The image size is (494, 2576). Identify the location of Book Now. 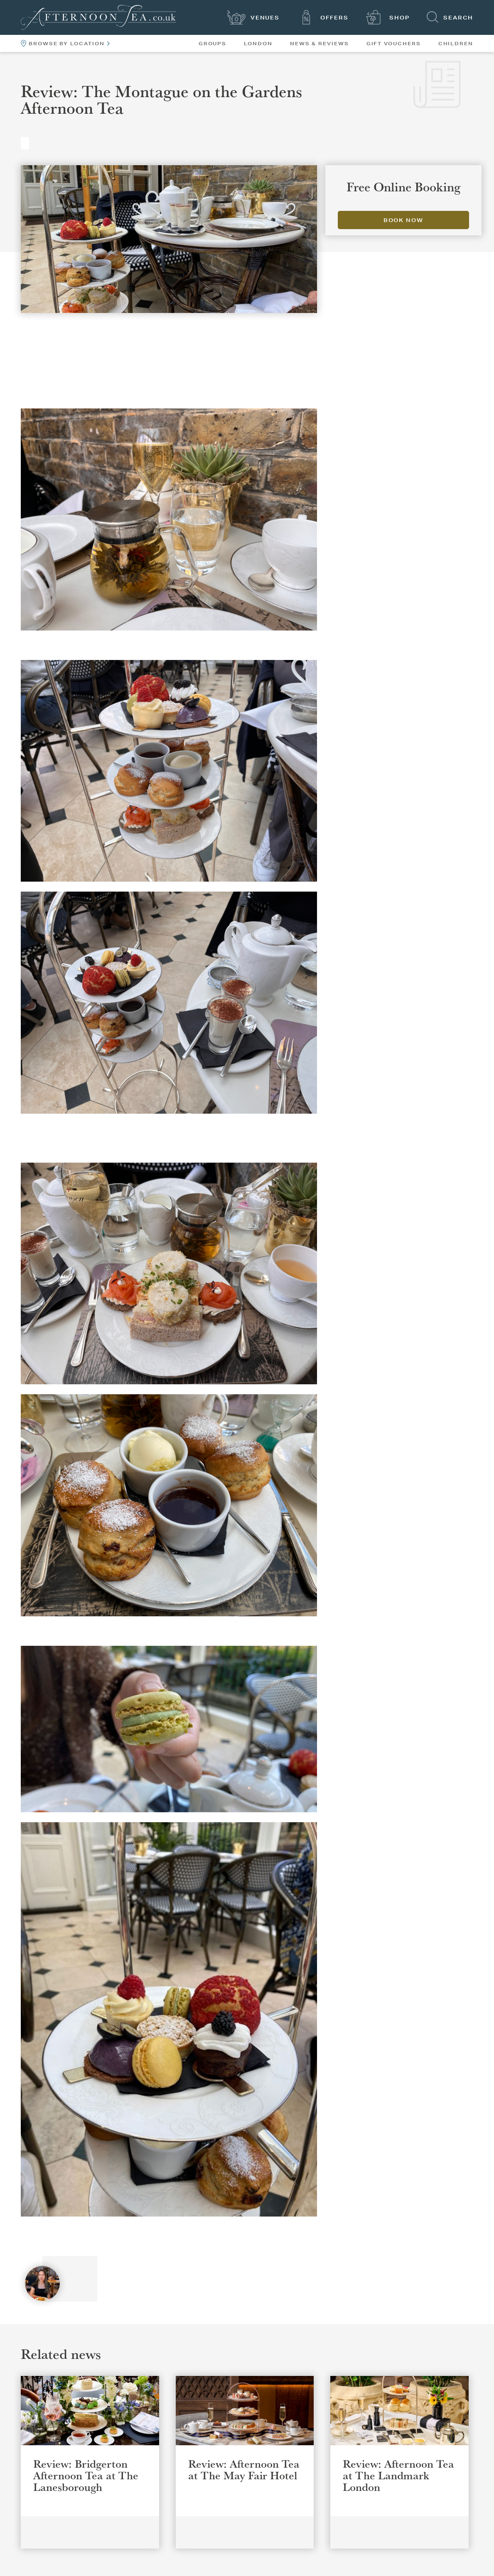
(403, 220).